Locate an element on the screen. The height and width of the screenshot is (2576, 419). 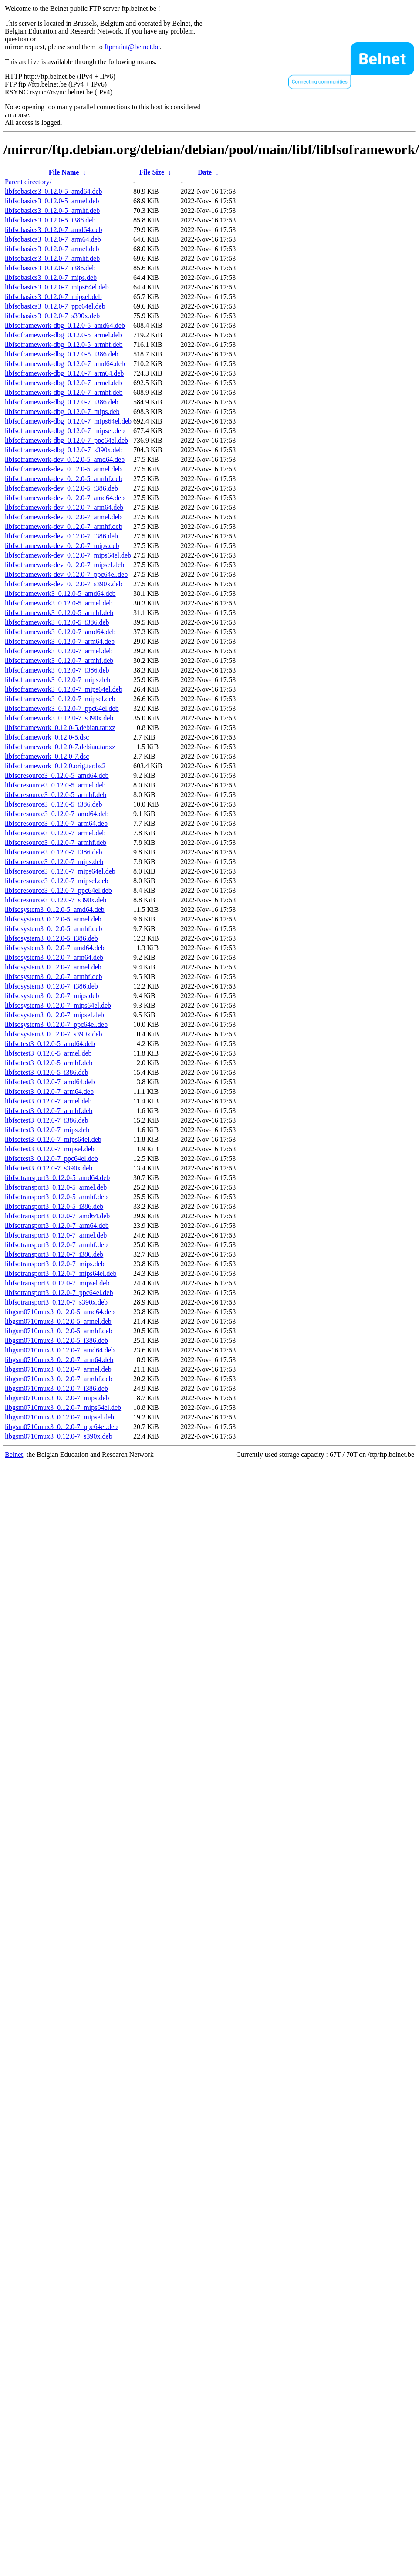
libfsobasics3_0.12.0-7_i386.deb is located at coordinates (50, 268).